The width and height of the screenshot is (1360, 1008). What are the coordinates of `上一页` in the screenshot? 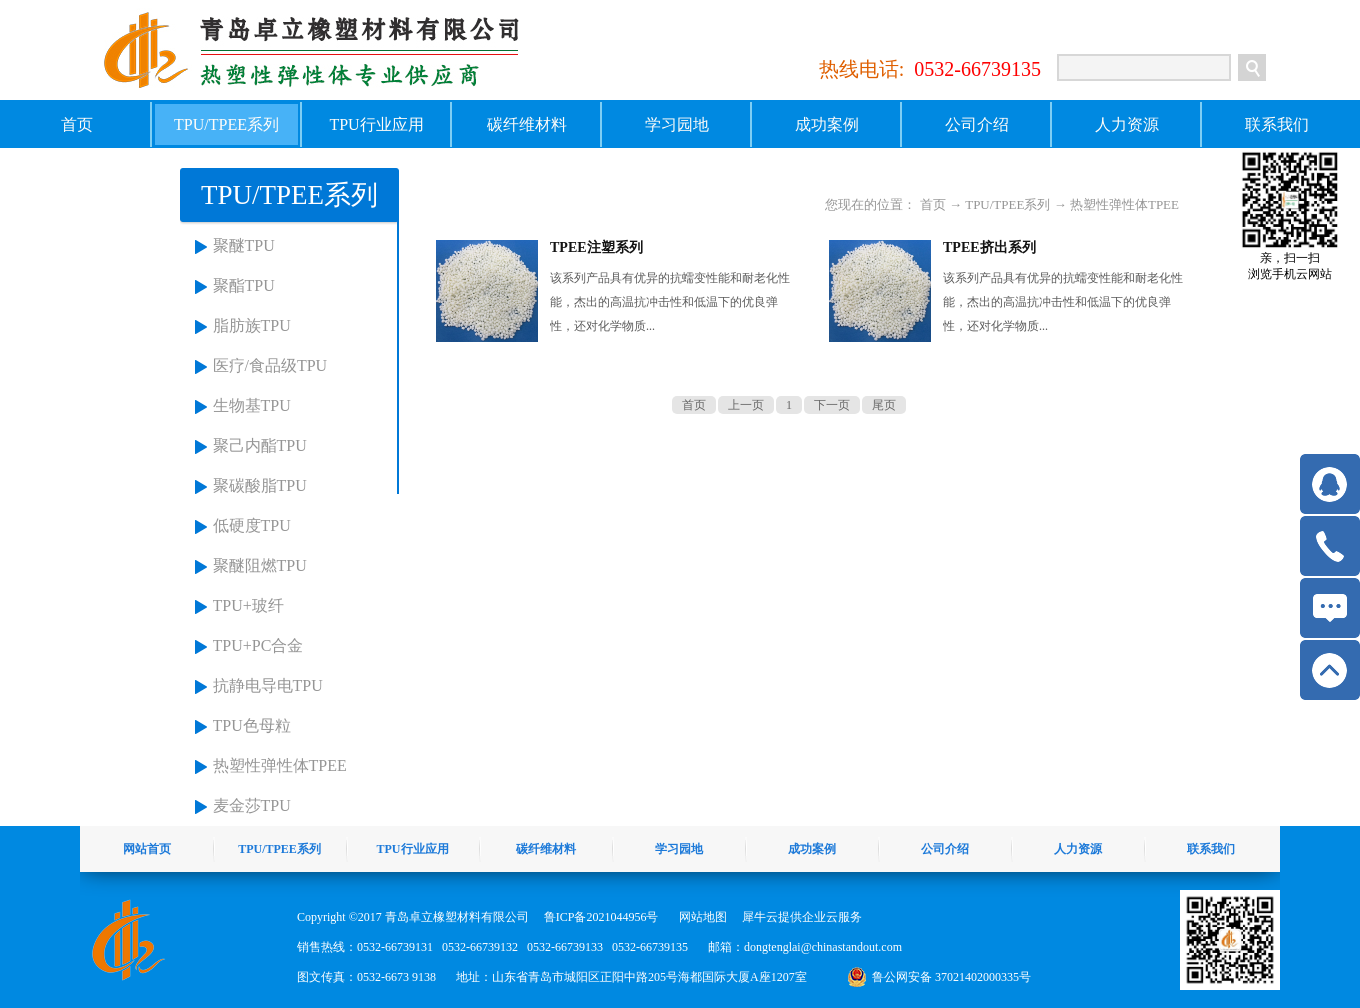 It's located at (746, 405).